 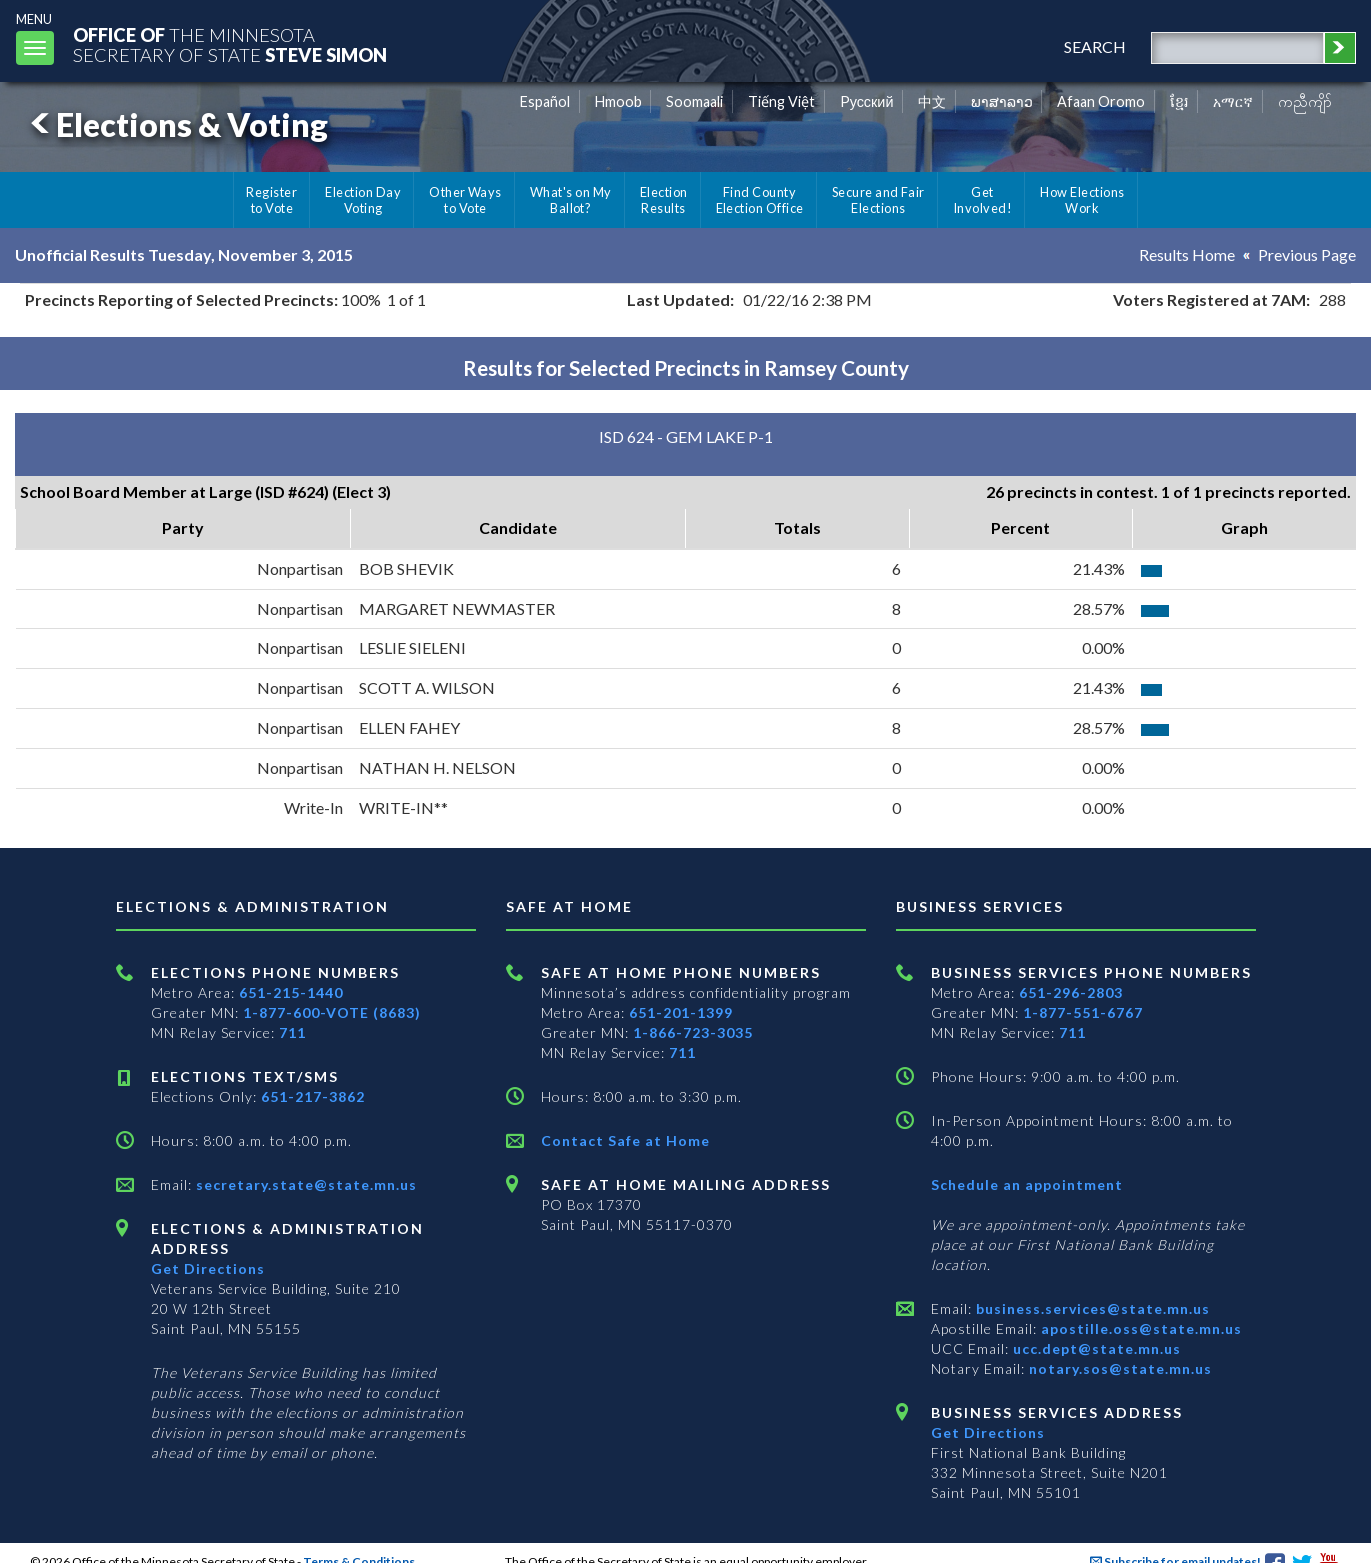 What do you see at coordinates (1139, 1328) in the screenshot?
I see `apostille.oss@state.mn.us` at bounding box center [1139, 1328].